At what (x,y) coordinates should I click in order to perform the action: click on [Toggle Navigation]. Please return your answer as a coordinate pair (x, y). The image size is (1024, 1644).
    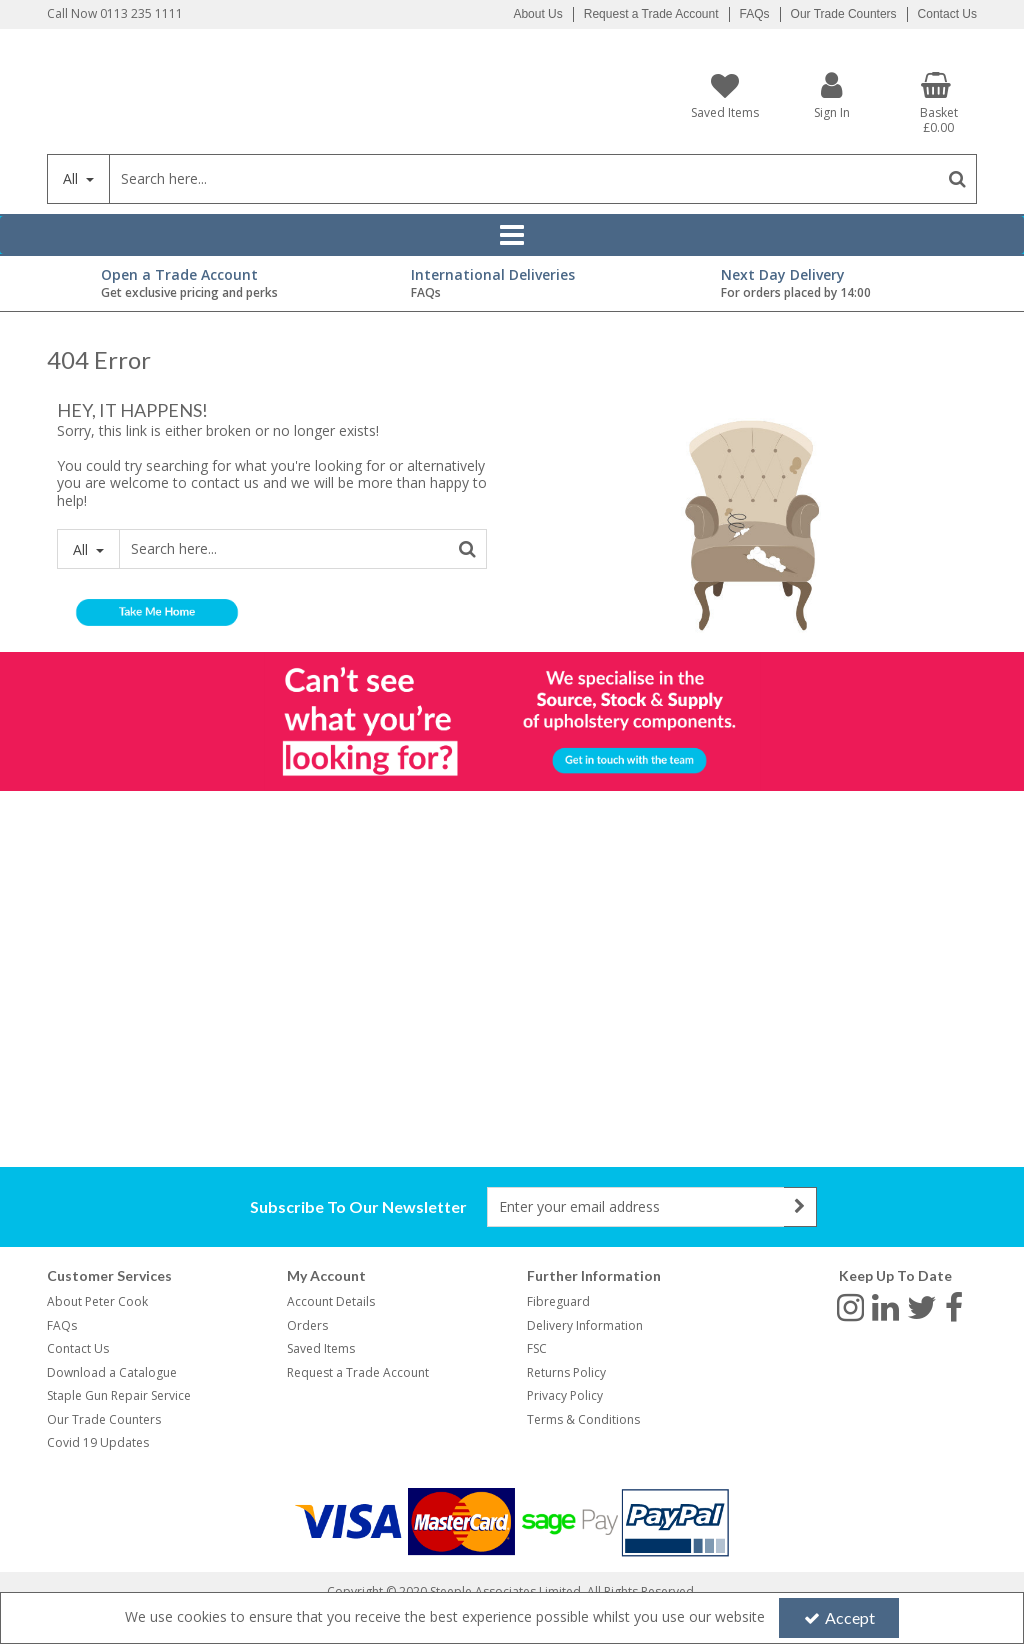
    Looking at the image, I should click on (512, 235).